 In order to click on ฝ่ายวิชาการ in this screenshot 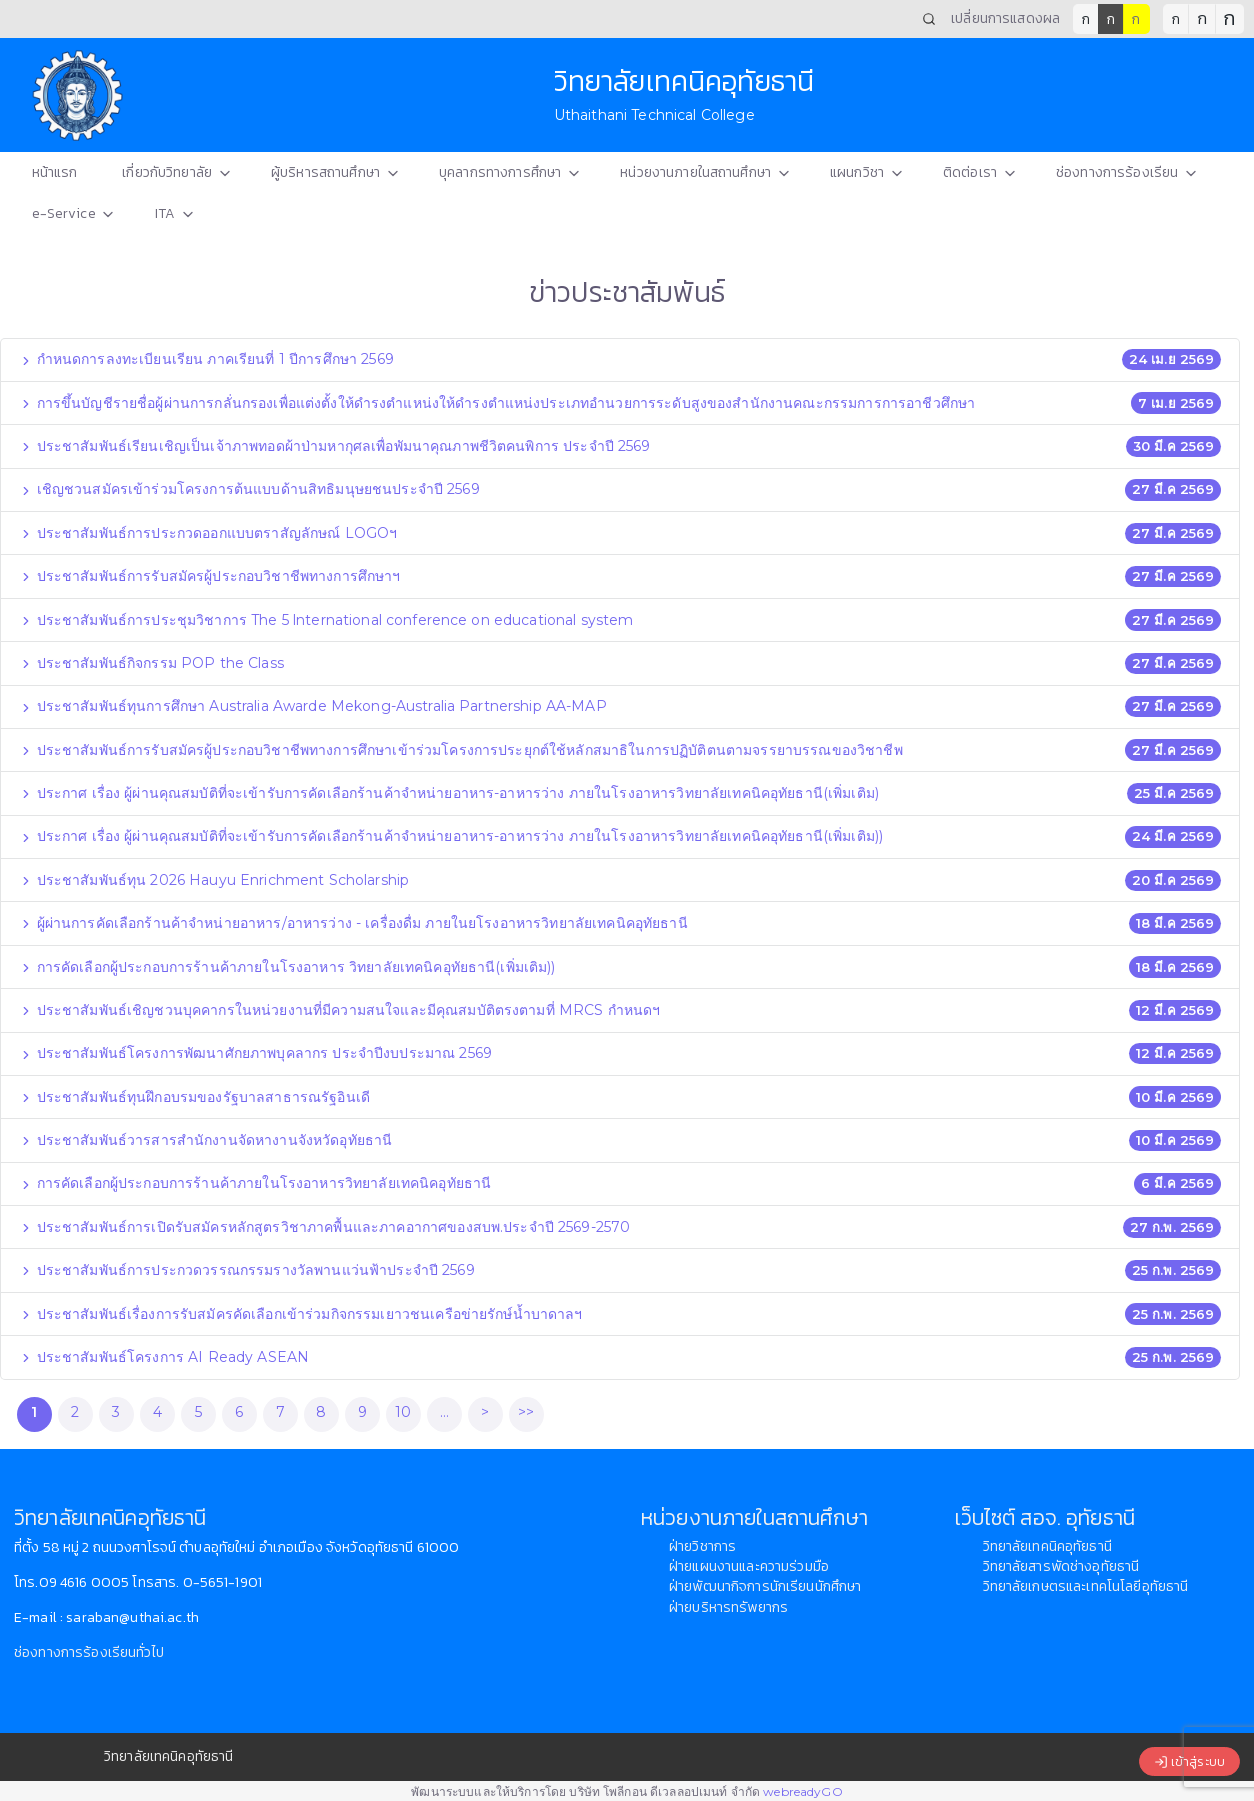, I will do `click(702, 1546)`.